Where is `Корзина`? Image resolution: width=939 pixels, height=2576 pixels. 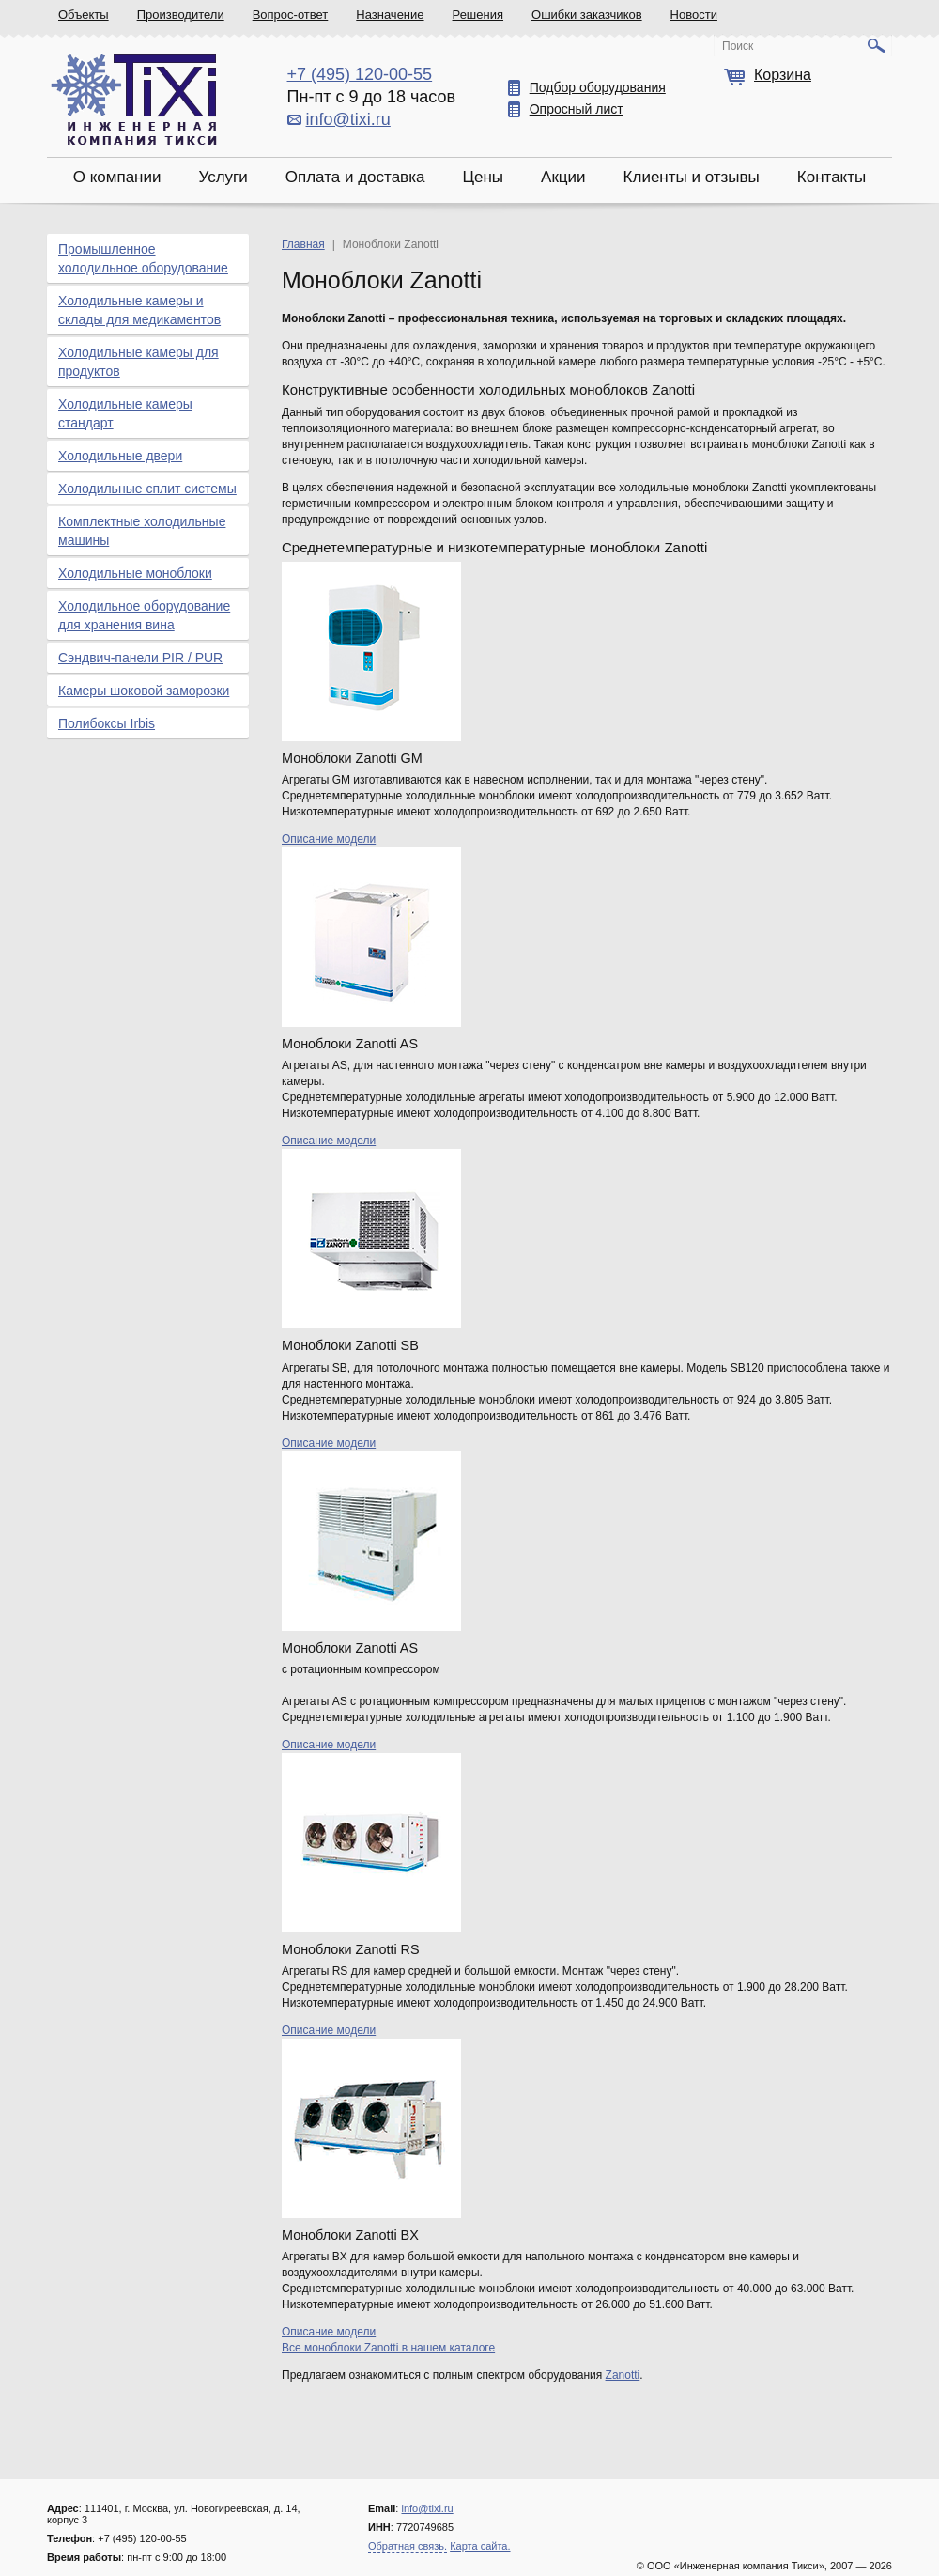 Корзина is located at coordinates (782, 75).